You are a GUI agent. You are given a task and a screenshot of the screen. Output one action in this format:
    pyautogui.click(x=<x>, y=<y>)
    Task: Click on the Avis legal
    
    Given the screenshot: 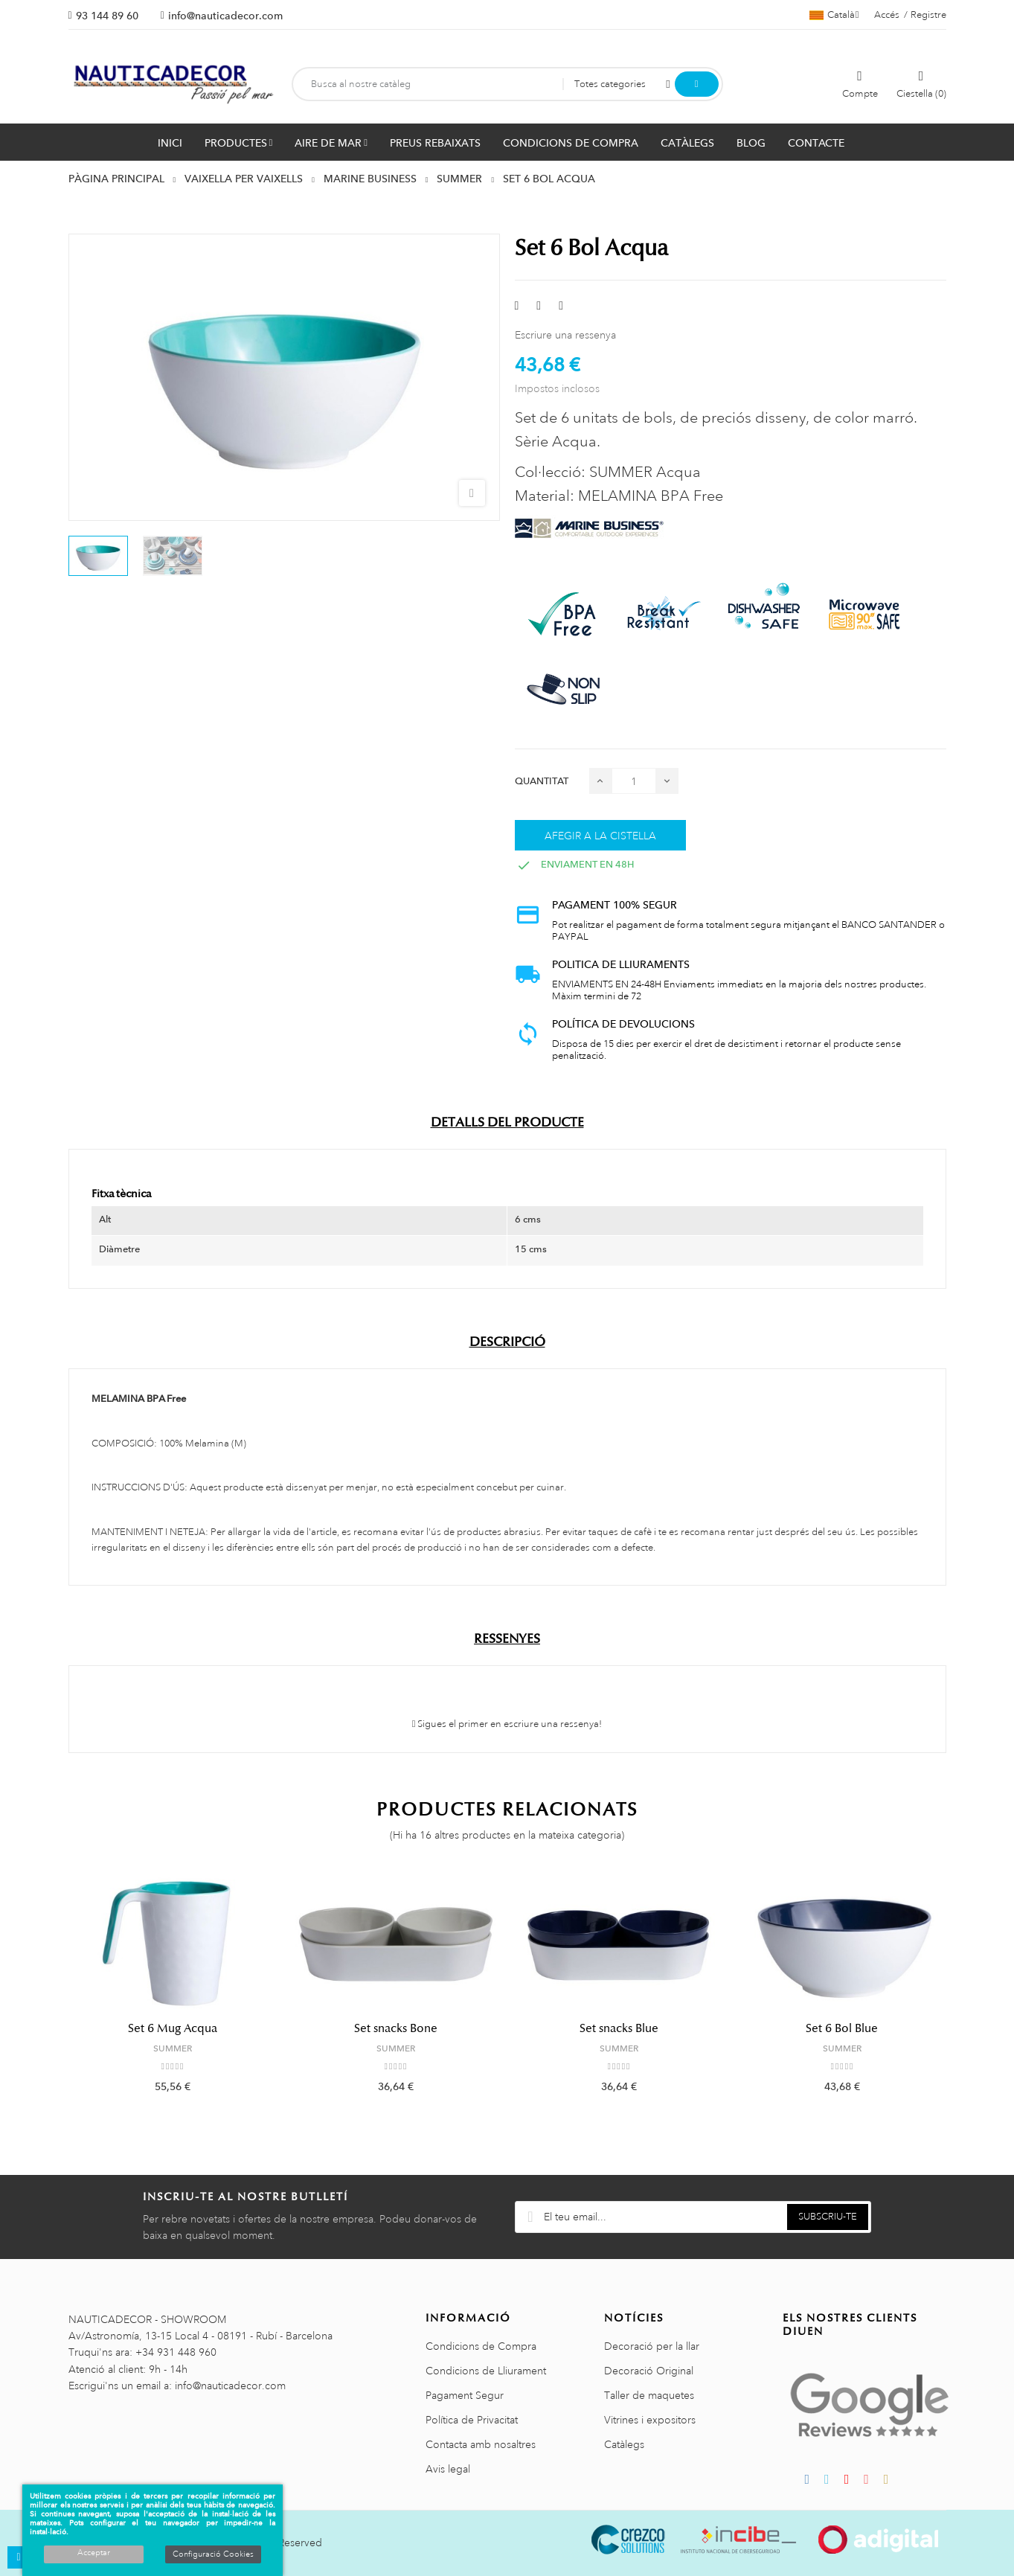 What is the action you would take?
    pyautogui.click(x=448, y=2469)
    